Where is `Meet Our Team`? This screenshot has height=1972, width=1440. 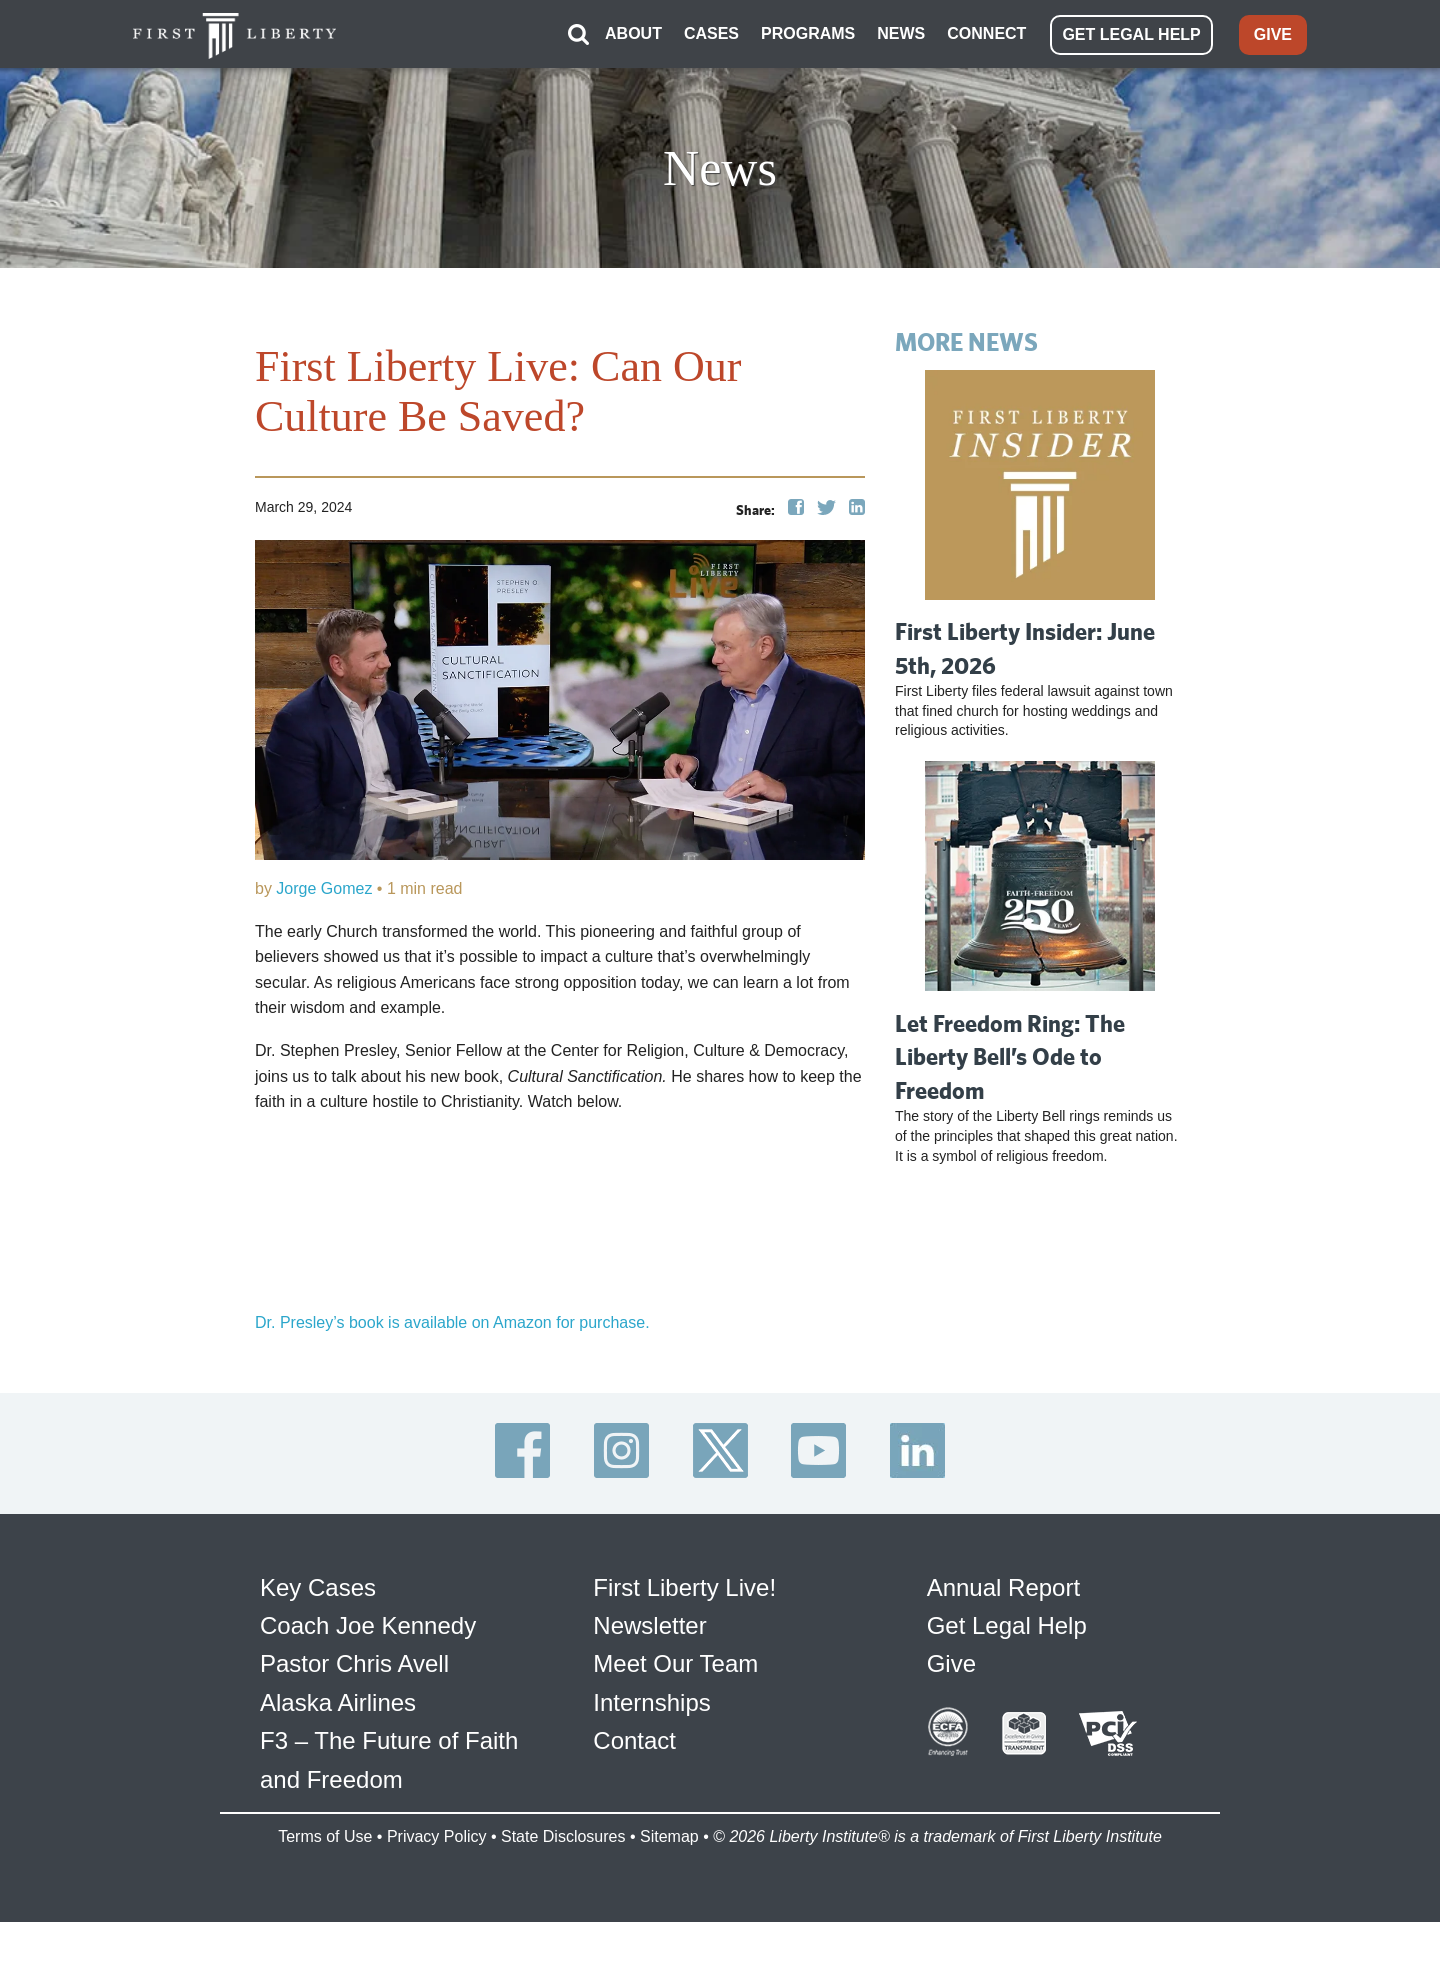
Meet Our Team is located at coordinates (675, 1663).